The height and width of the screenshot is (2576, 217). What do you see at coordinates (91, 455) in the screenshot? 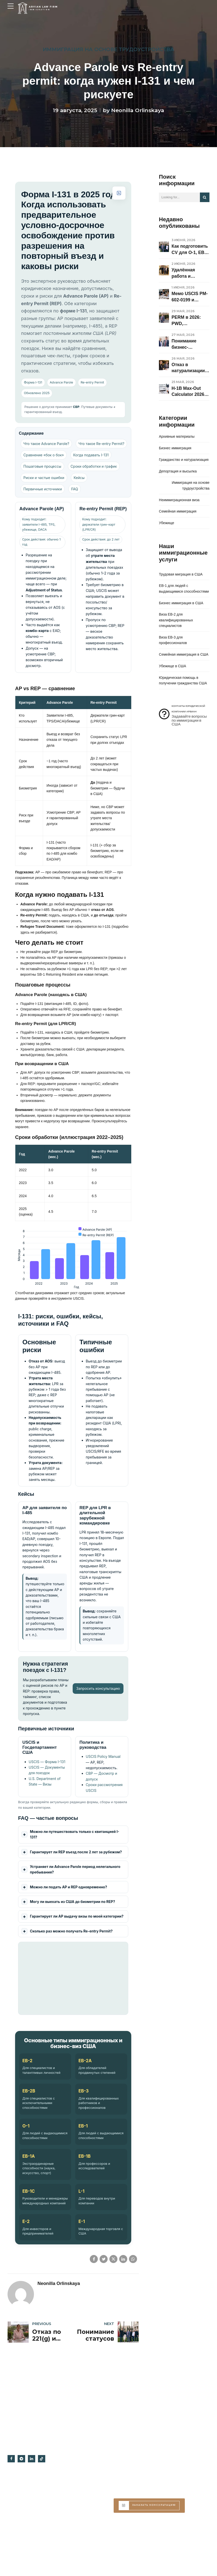
I see `Когда подавать I-131` at bounding box center [91, 455].